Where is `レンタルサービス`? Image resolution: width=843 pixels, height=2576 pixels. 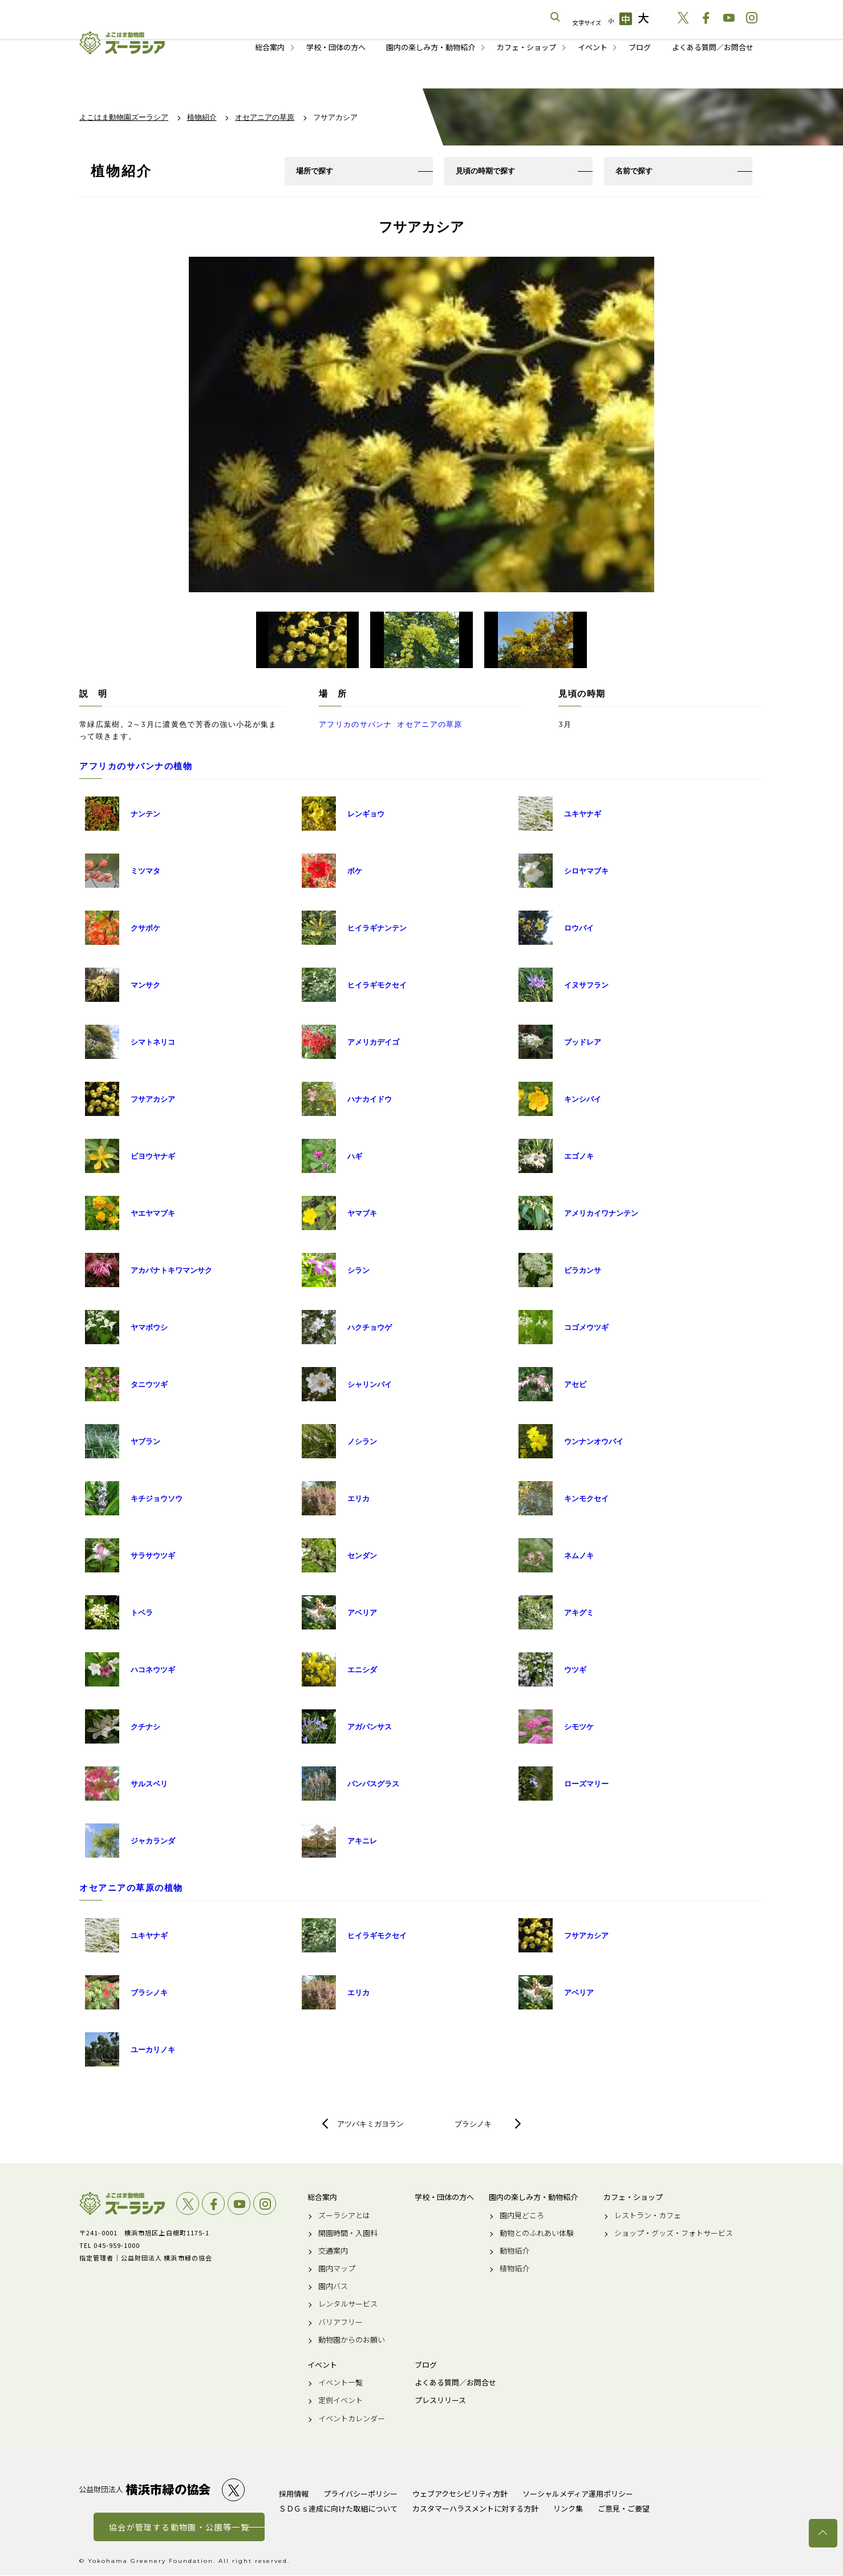 レンタルサービス is located at coordinates (348, 2305).